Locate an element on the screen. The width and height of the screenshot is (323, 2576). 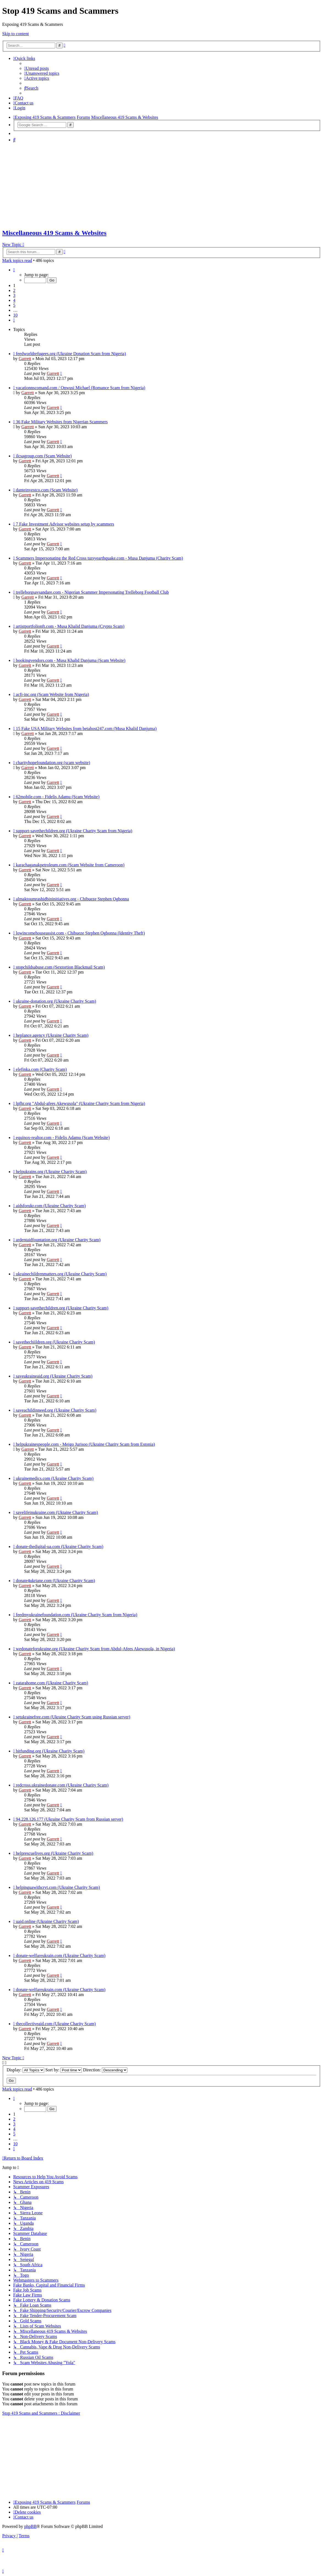
setukrainefree.com (Ukraine Charity Scam using Russian server) is located at coordinates (73, 1717).